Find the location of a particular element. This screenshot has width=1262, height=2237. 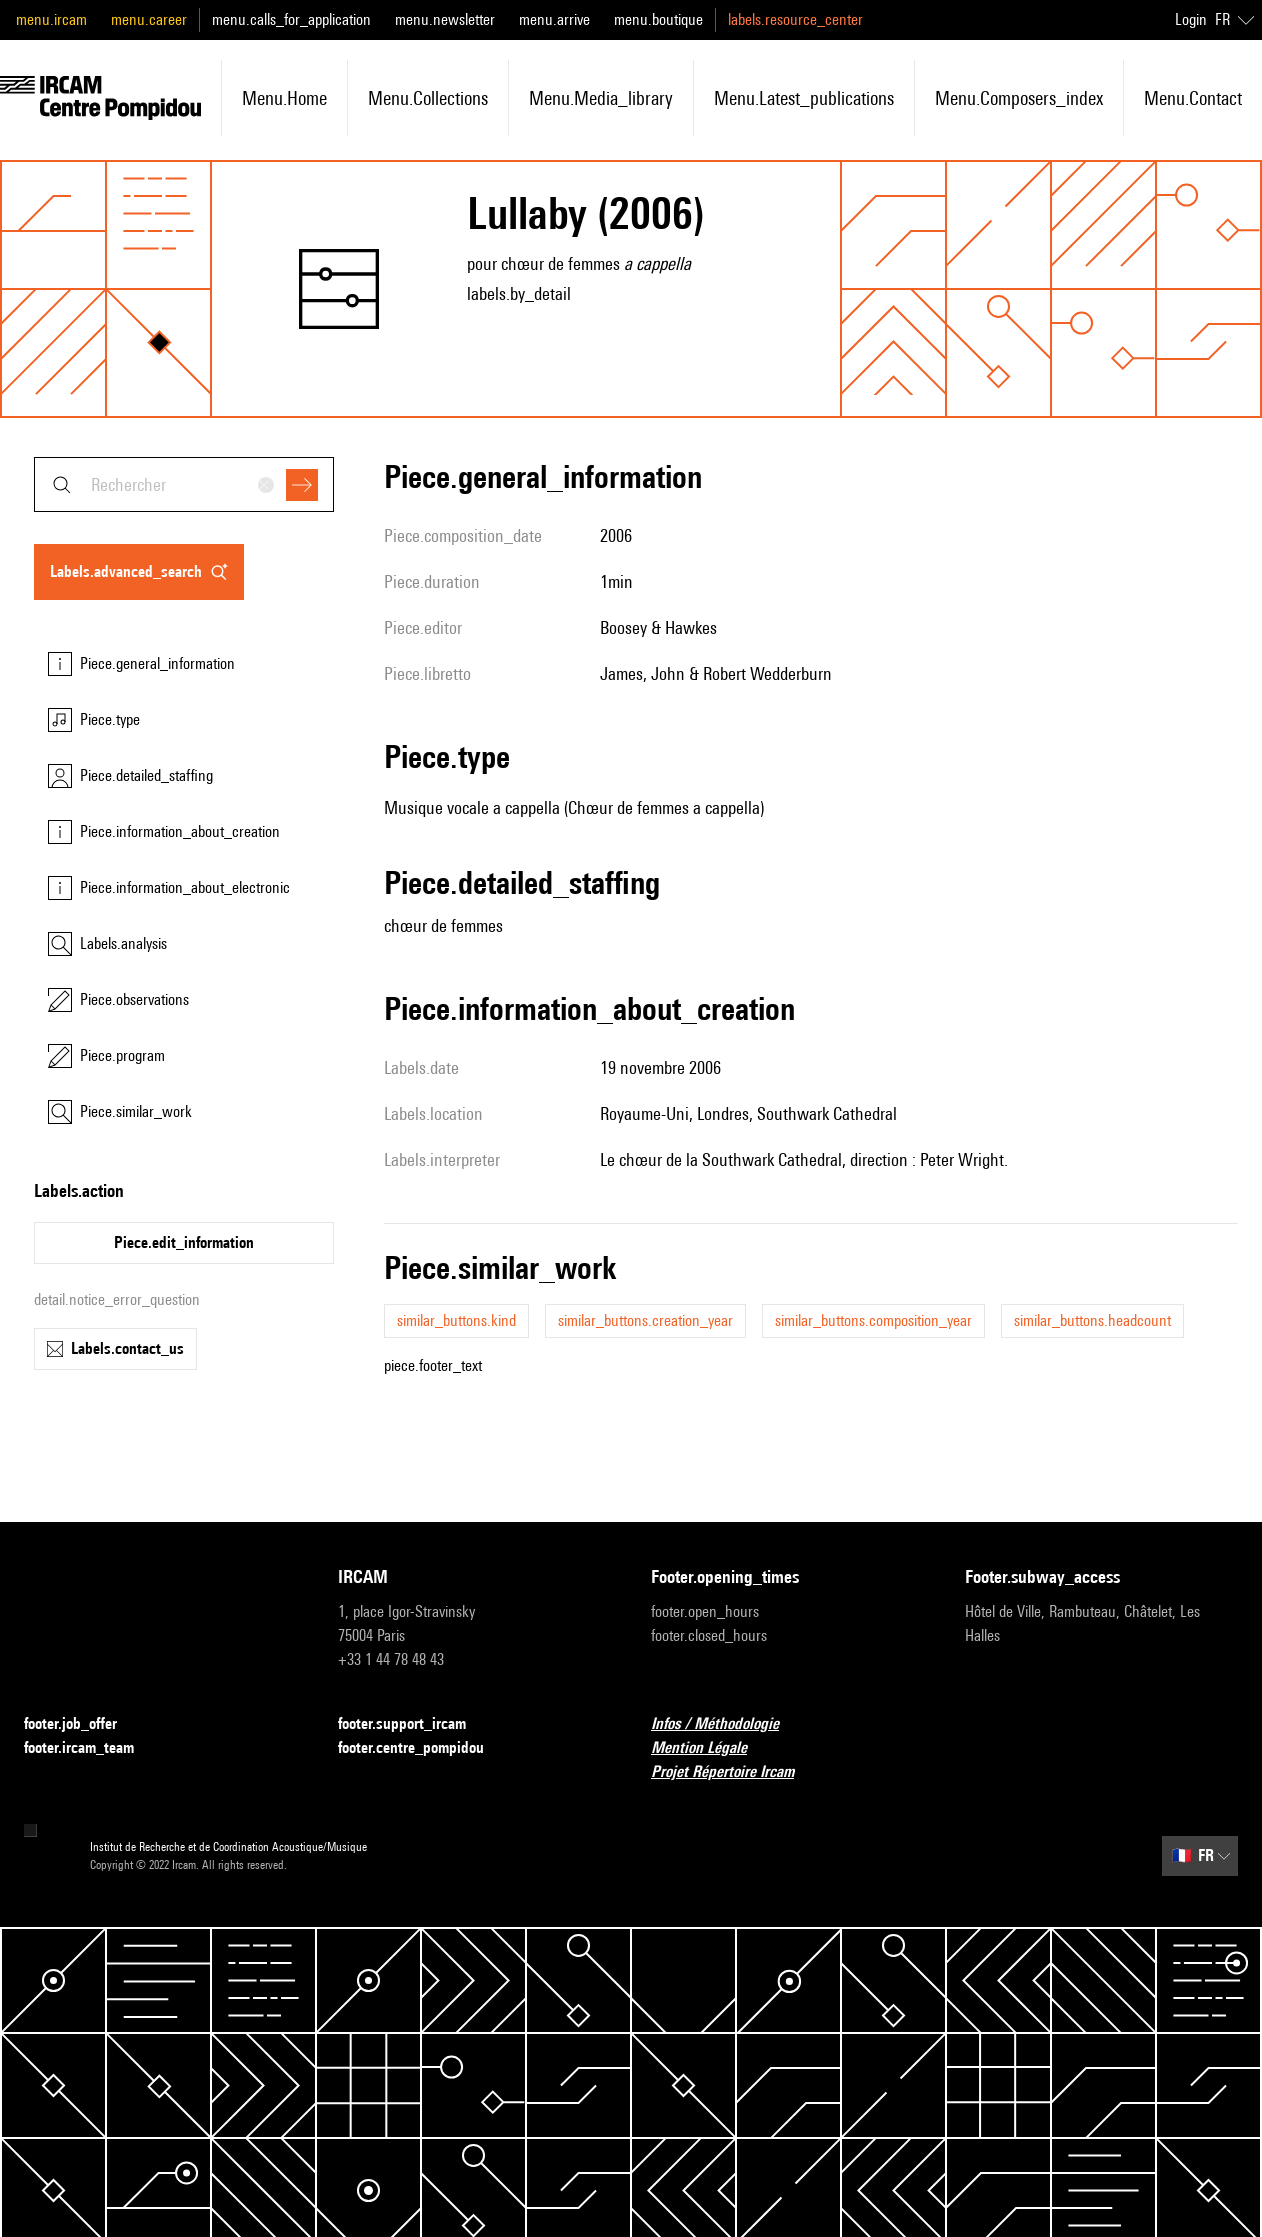

menu.home is located at coordinates (284, 98).